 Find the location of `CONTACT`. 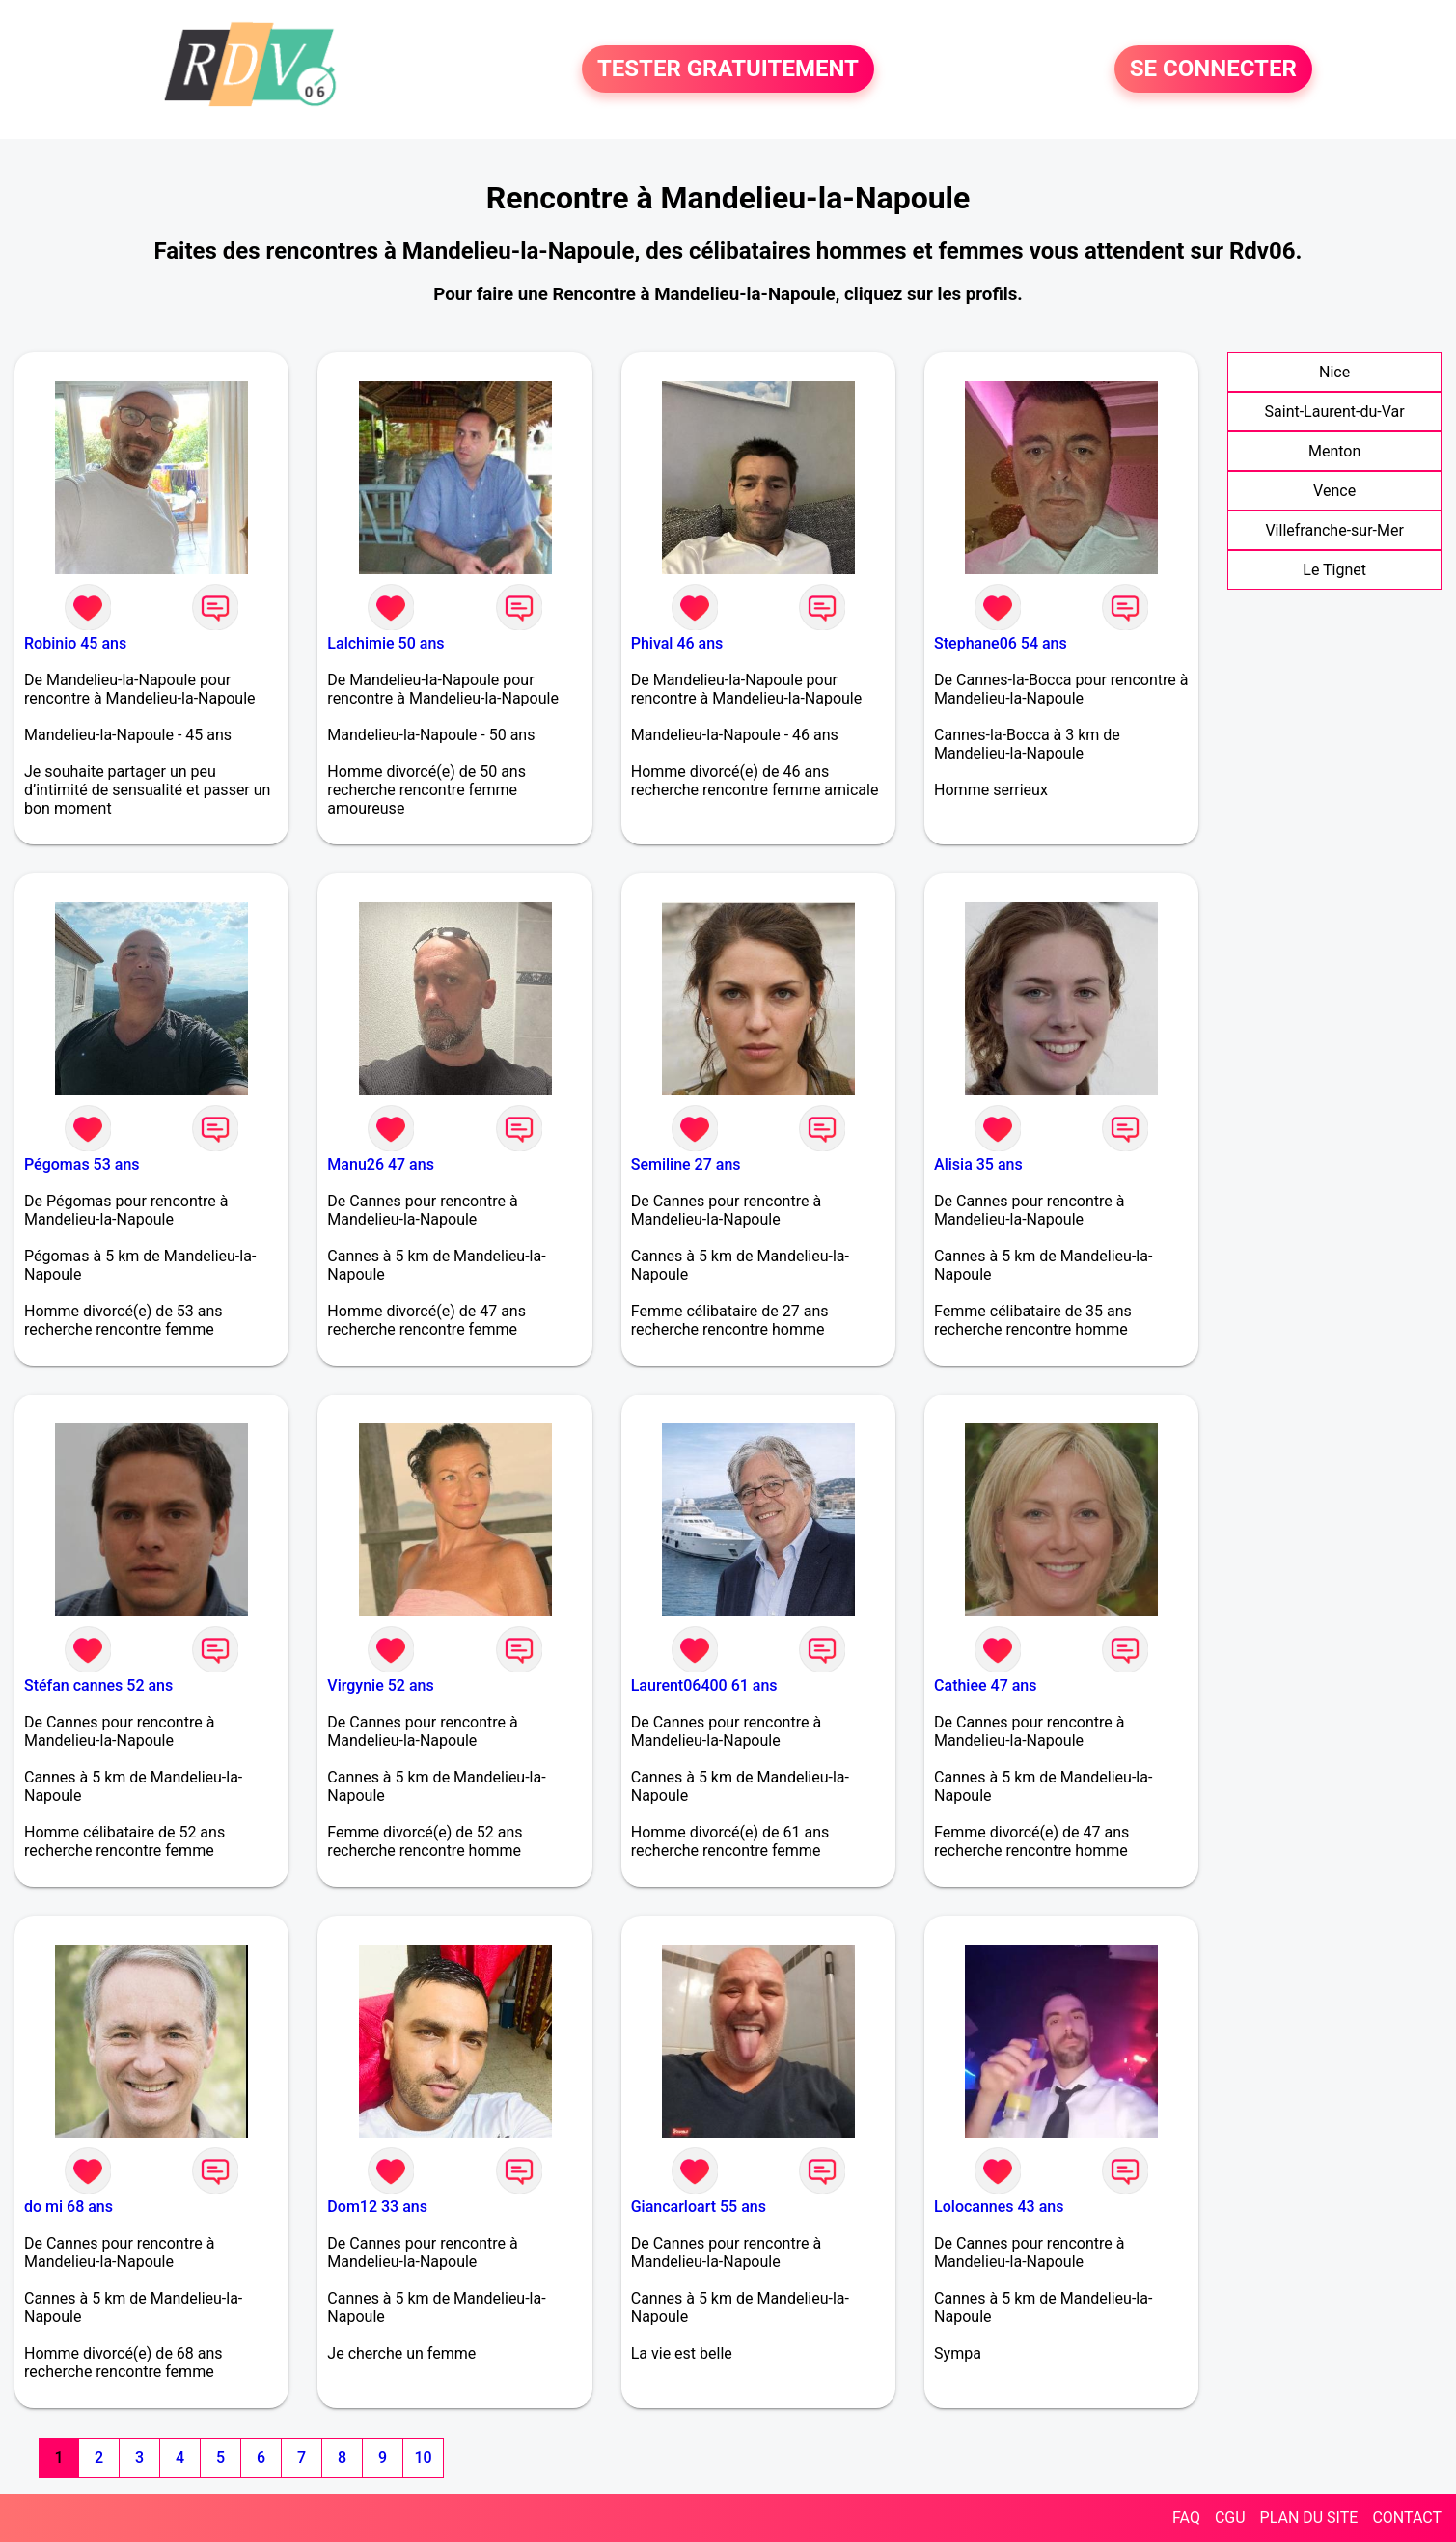

CONTACT is located at coordinates (1407, 2517).